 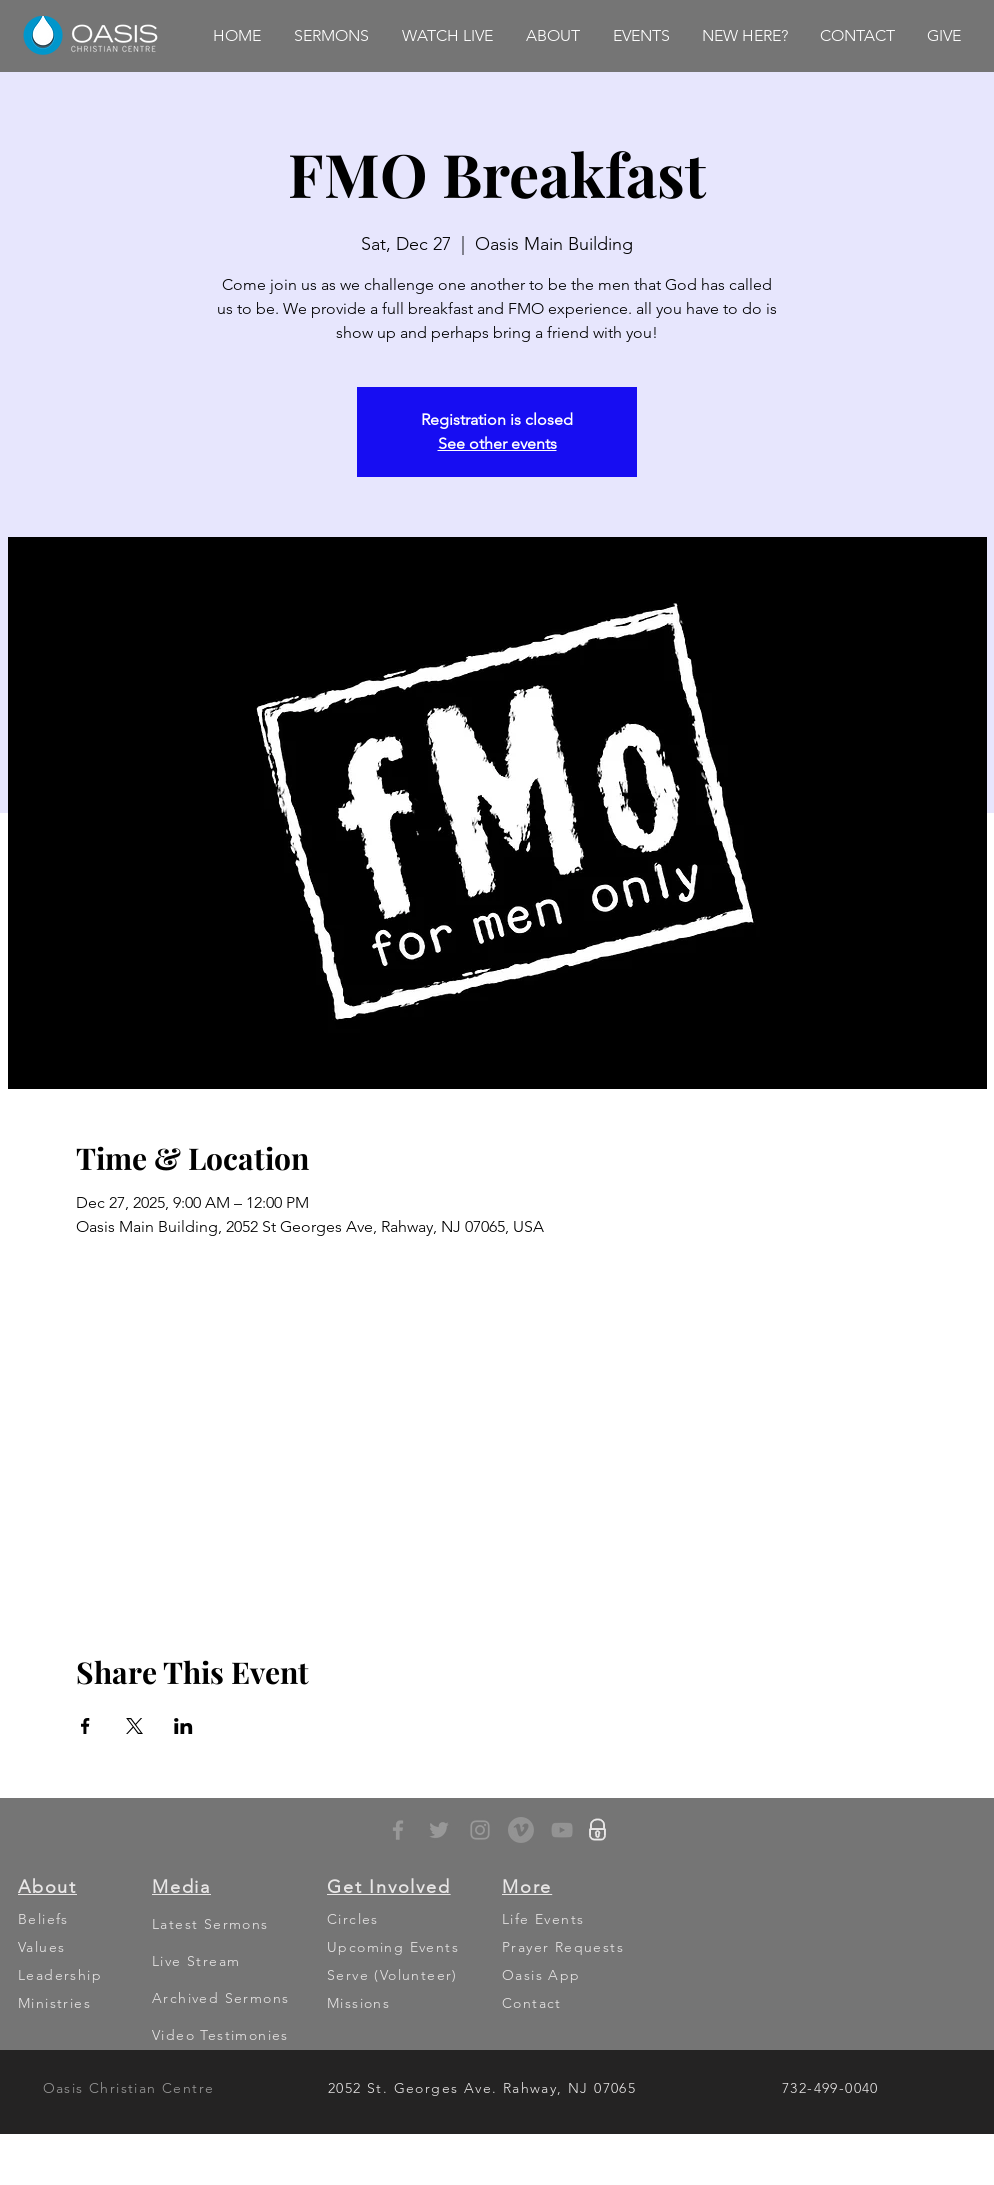 I want to click on [Grey Twitter Icon], so click(x=439, y=1830).